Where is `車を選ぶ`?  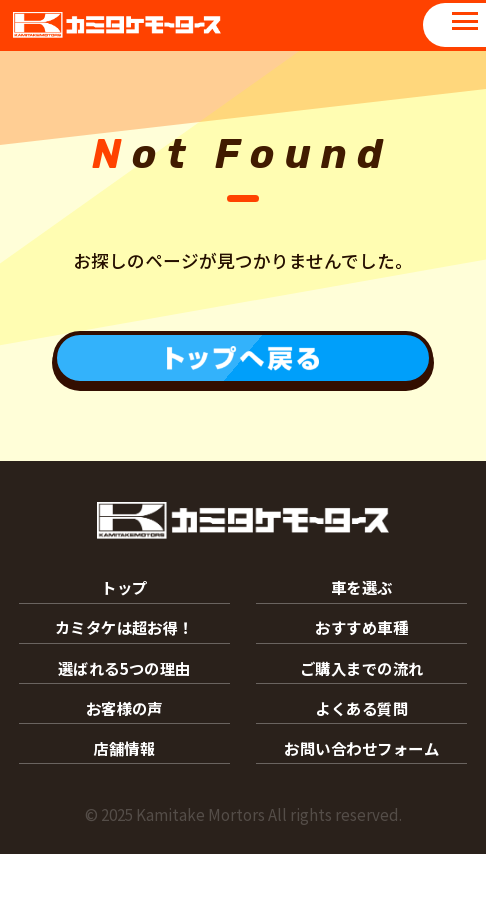
車を選ぶ is located at coordinates (362, 598).